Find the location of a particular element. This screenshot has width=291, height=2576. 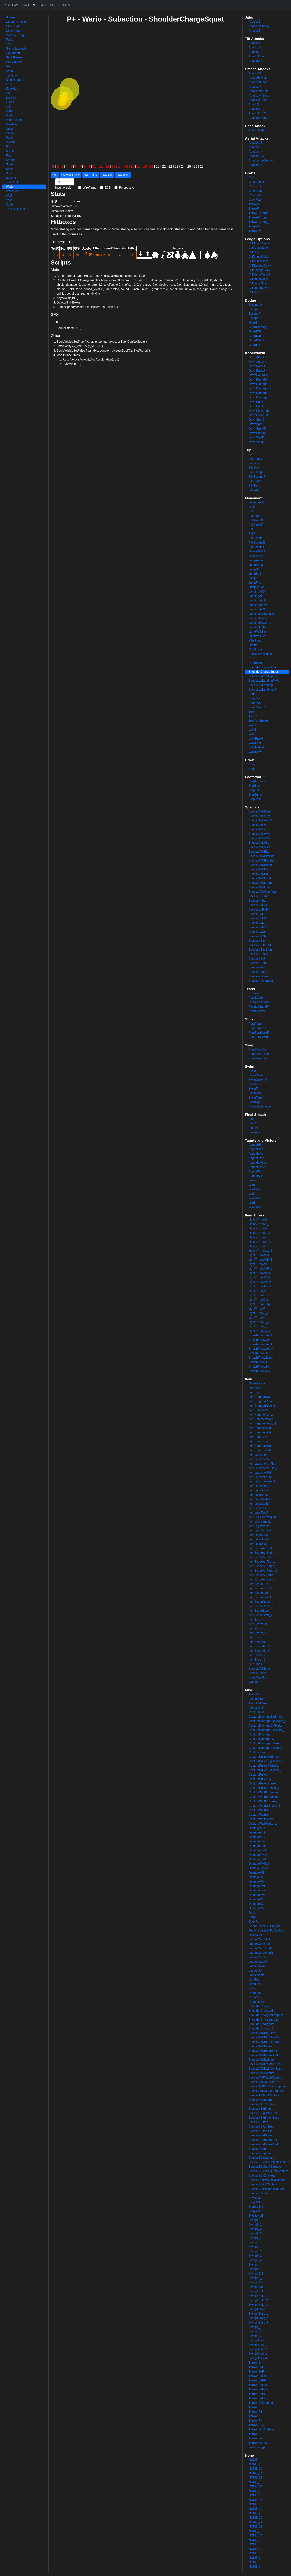

Brawl is located at coordinates (25, 5).